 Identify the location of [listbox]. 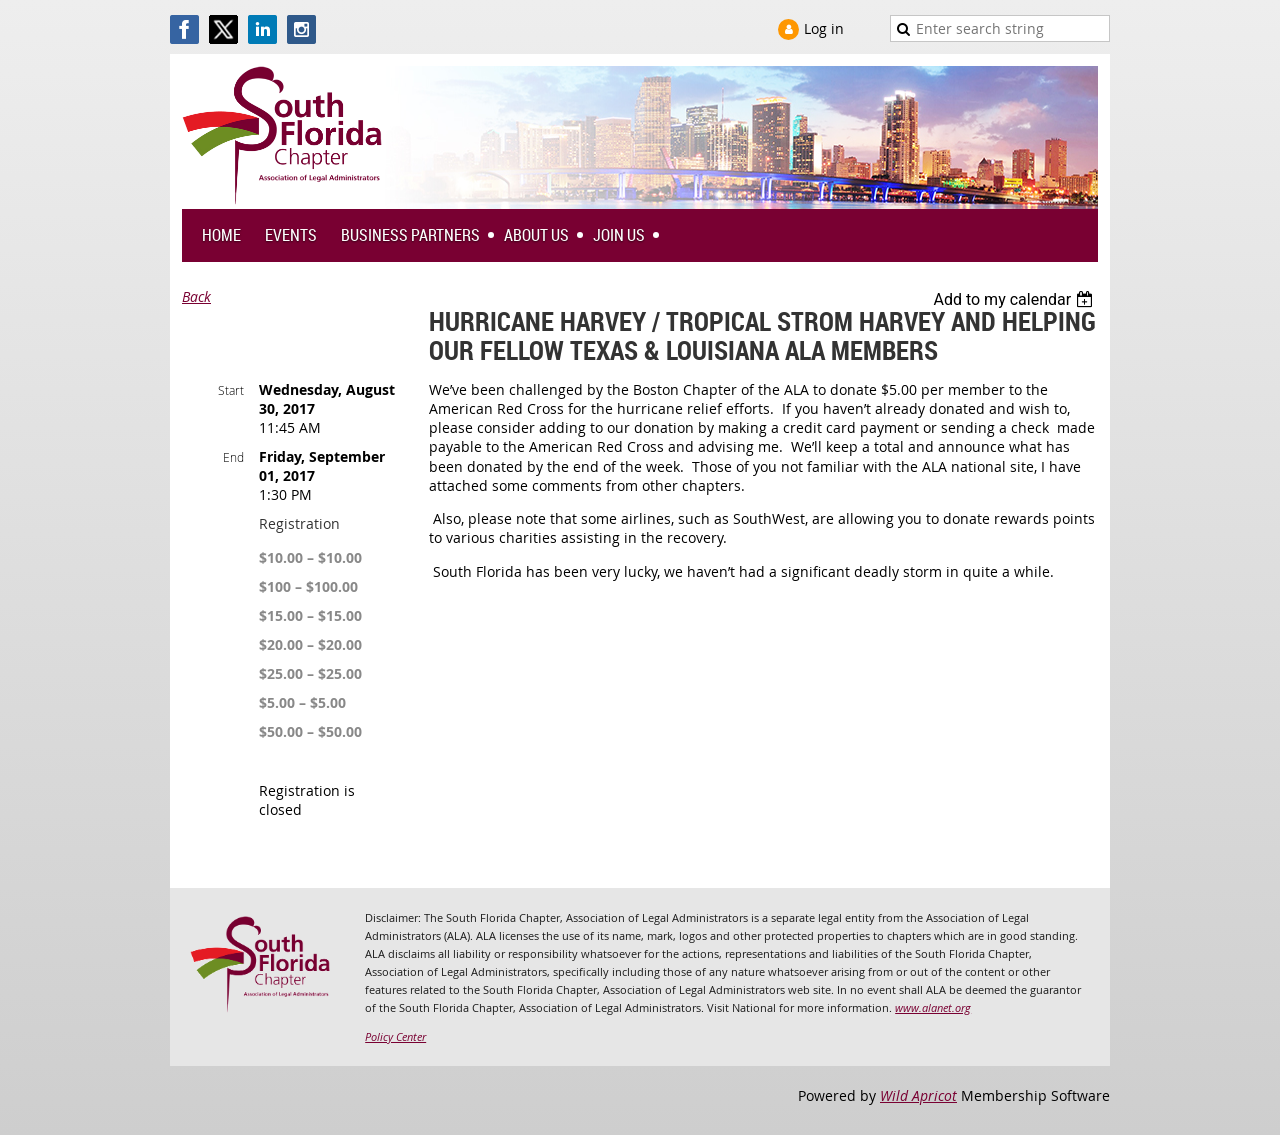
(1015, 299).